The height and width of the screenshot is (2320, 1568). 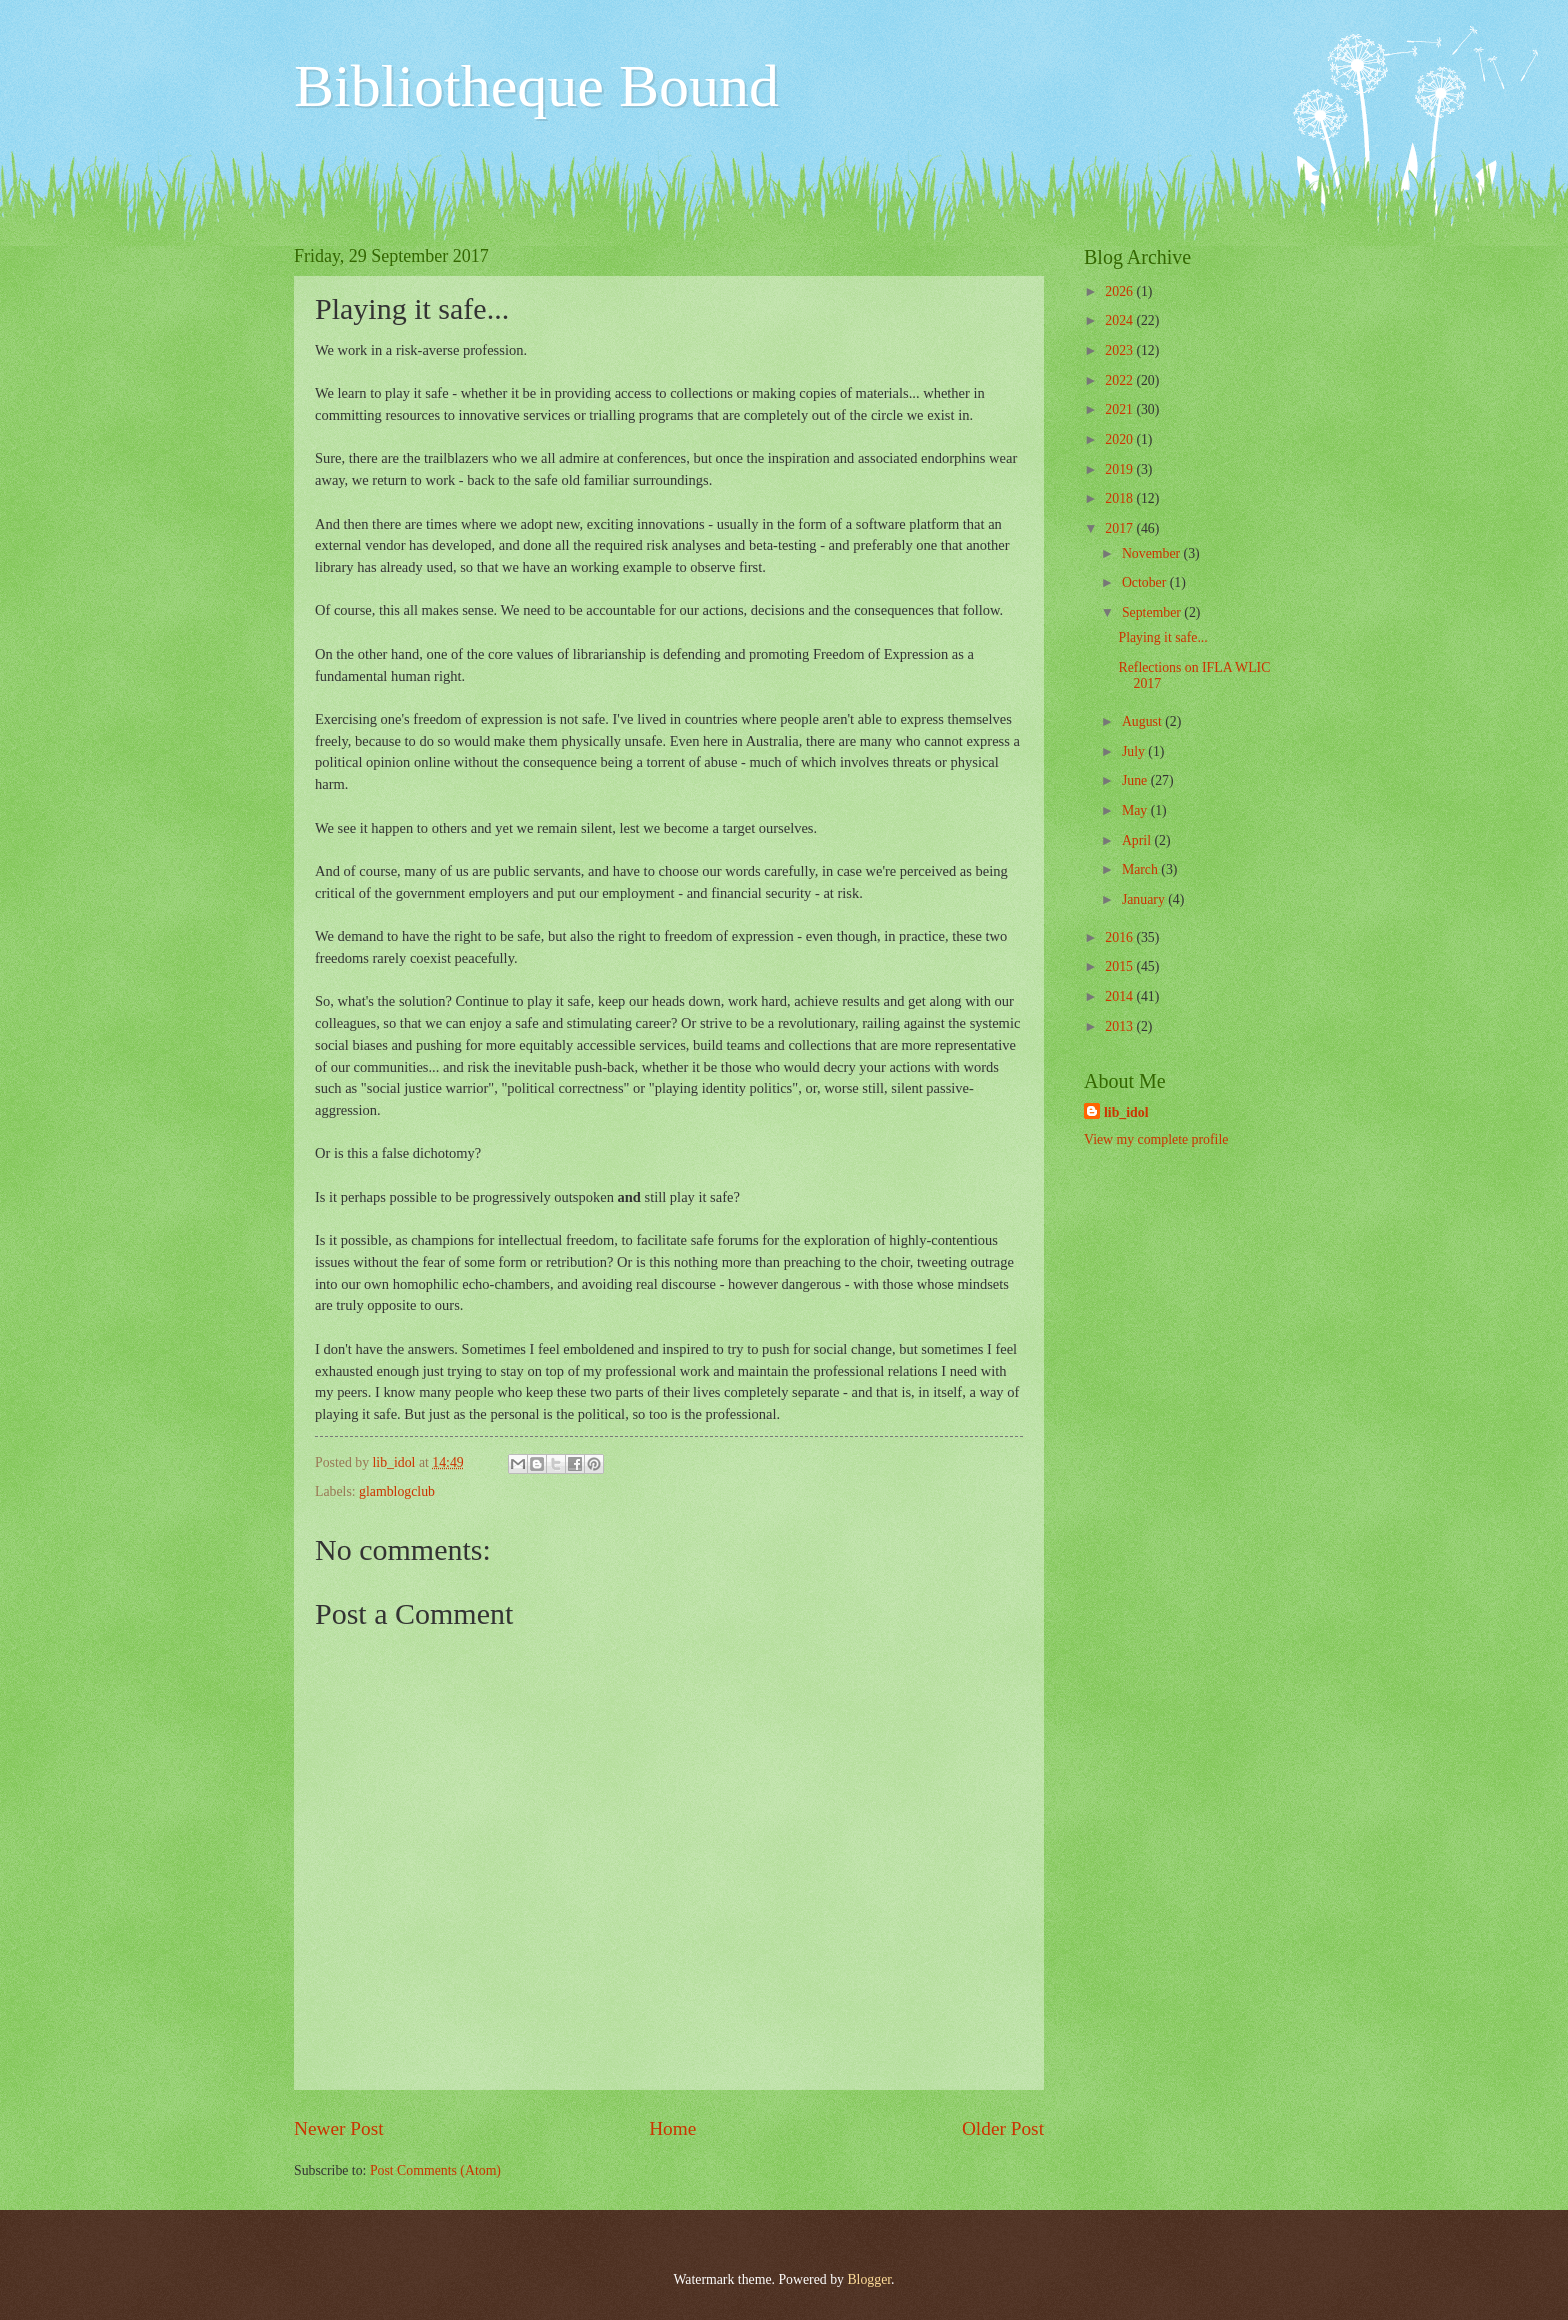 I want to click on 2022, so click(x=1120, y=380).